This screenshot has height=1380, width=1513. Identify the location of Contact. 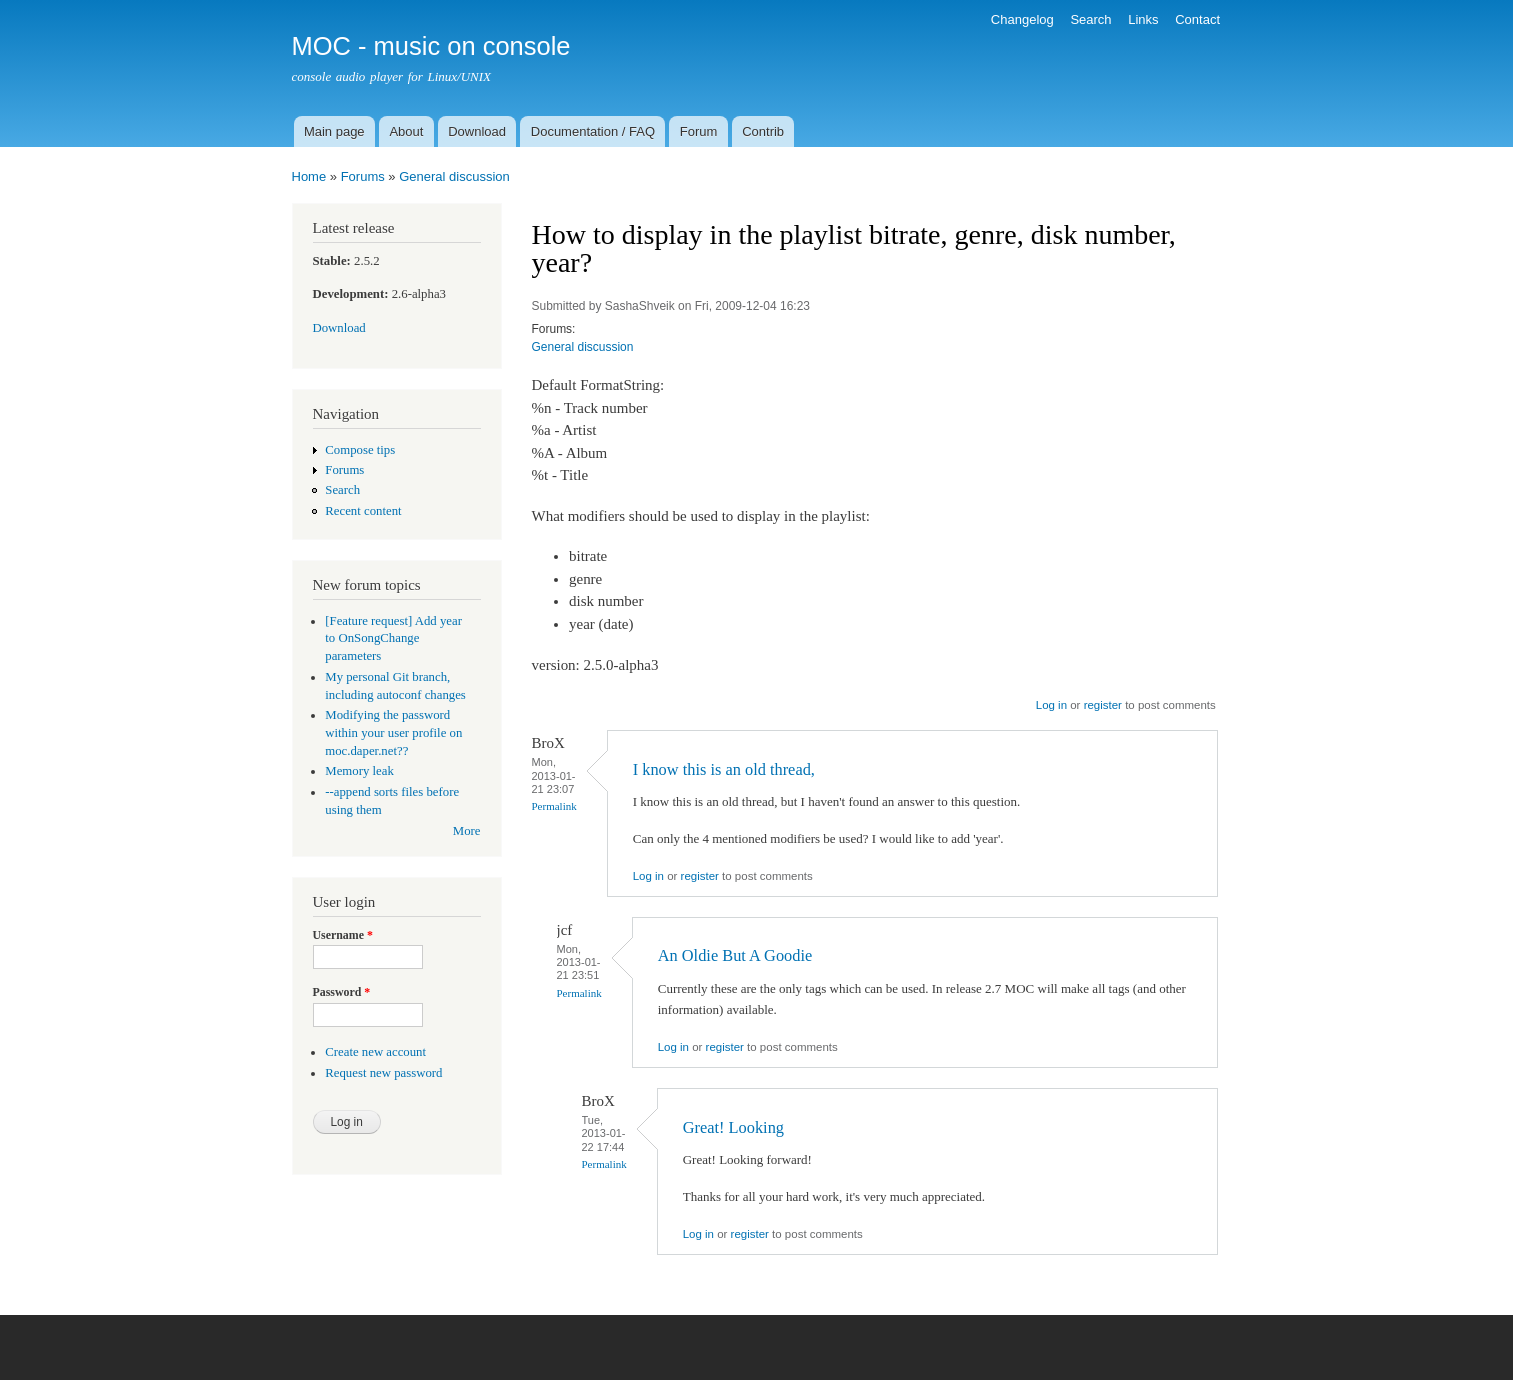
(1197, 19).